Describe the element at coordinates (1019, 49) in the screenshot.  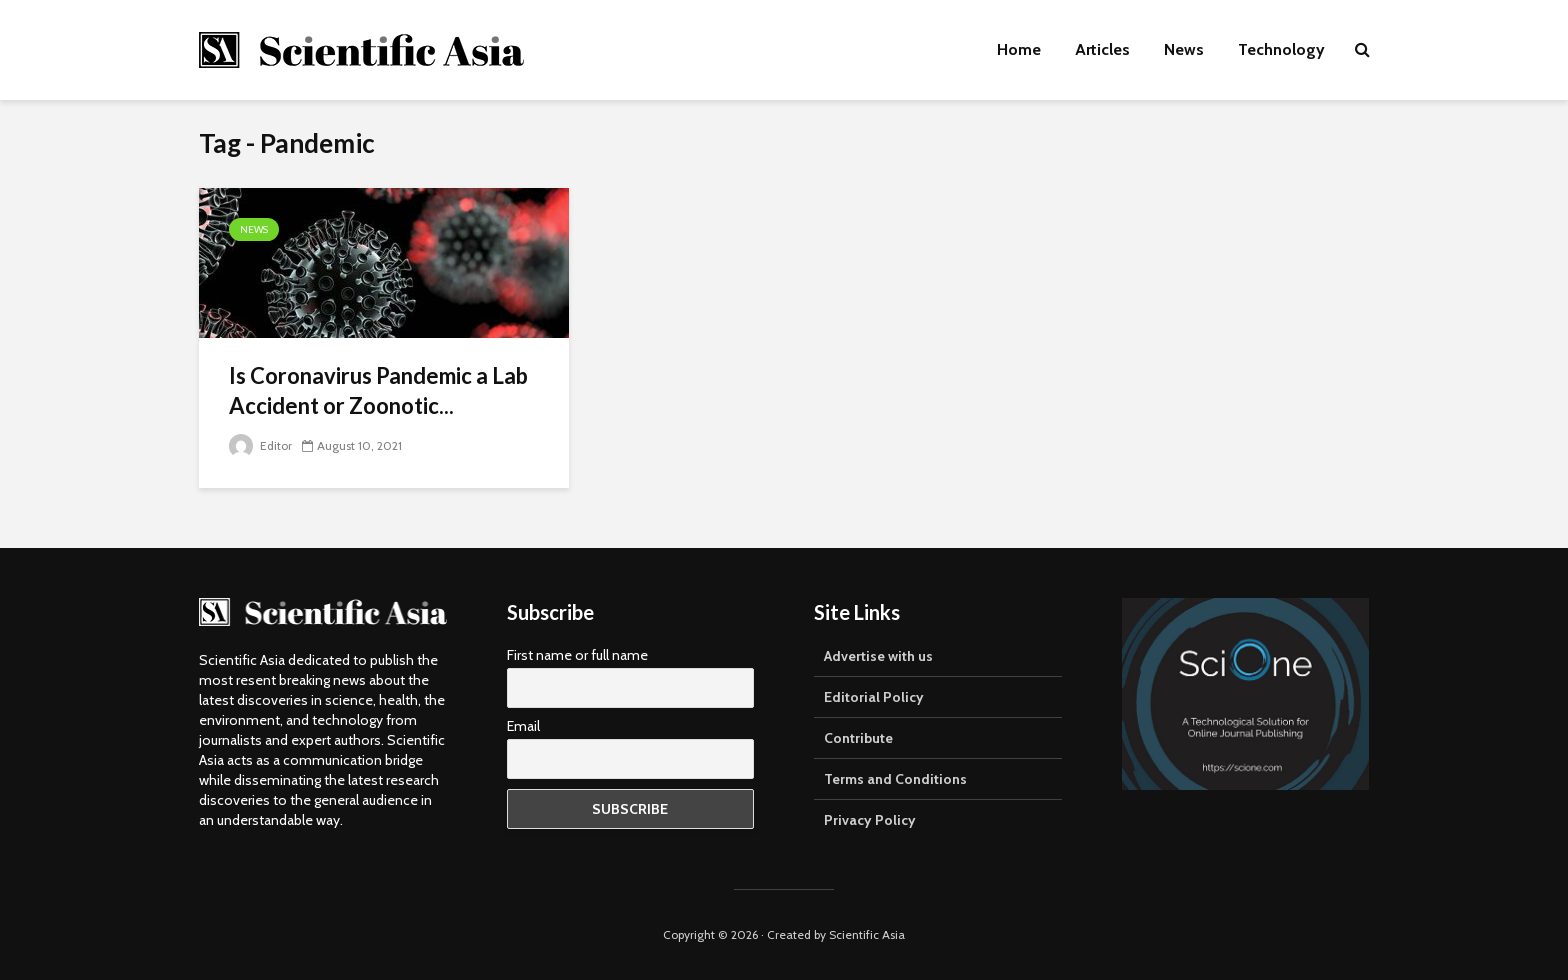
I see `Home` at that location.